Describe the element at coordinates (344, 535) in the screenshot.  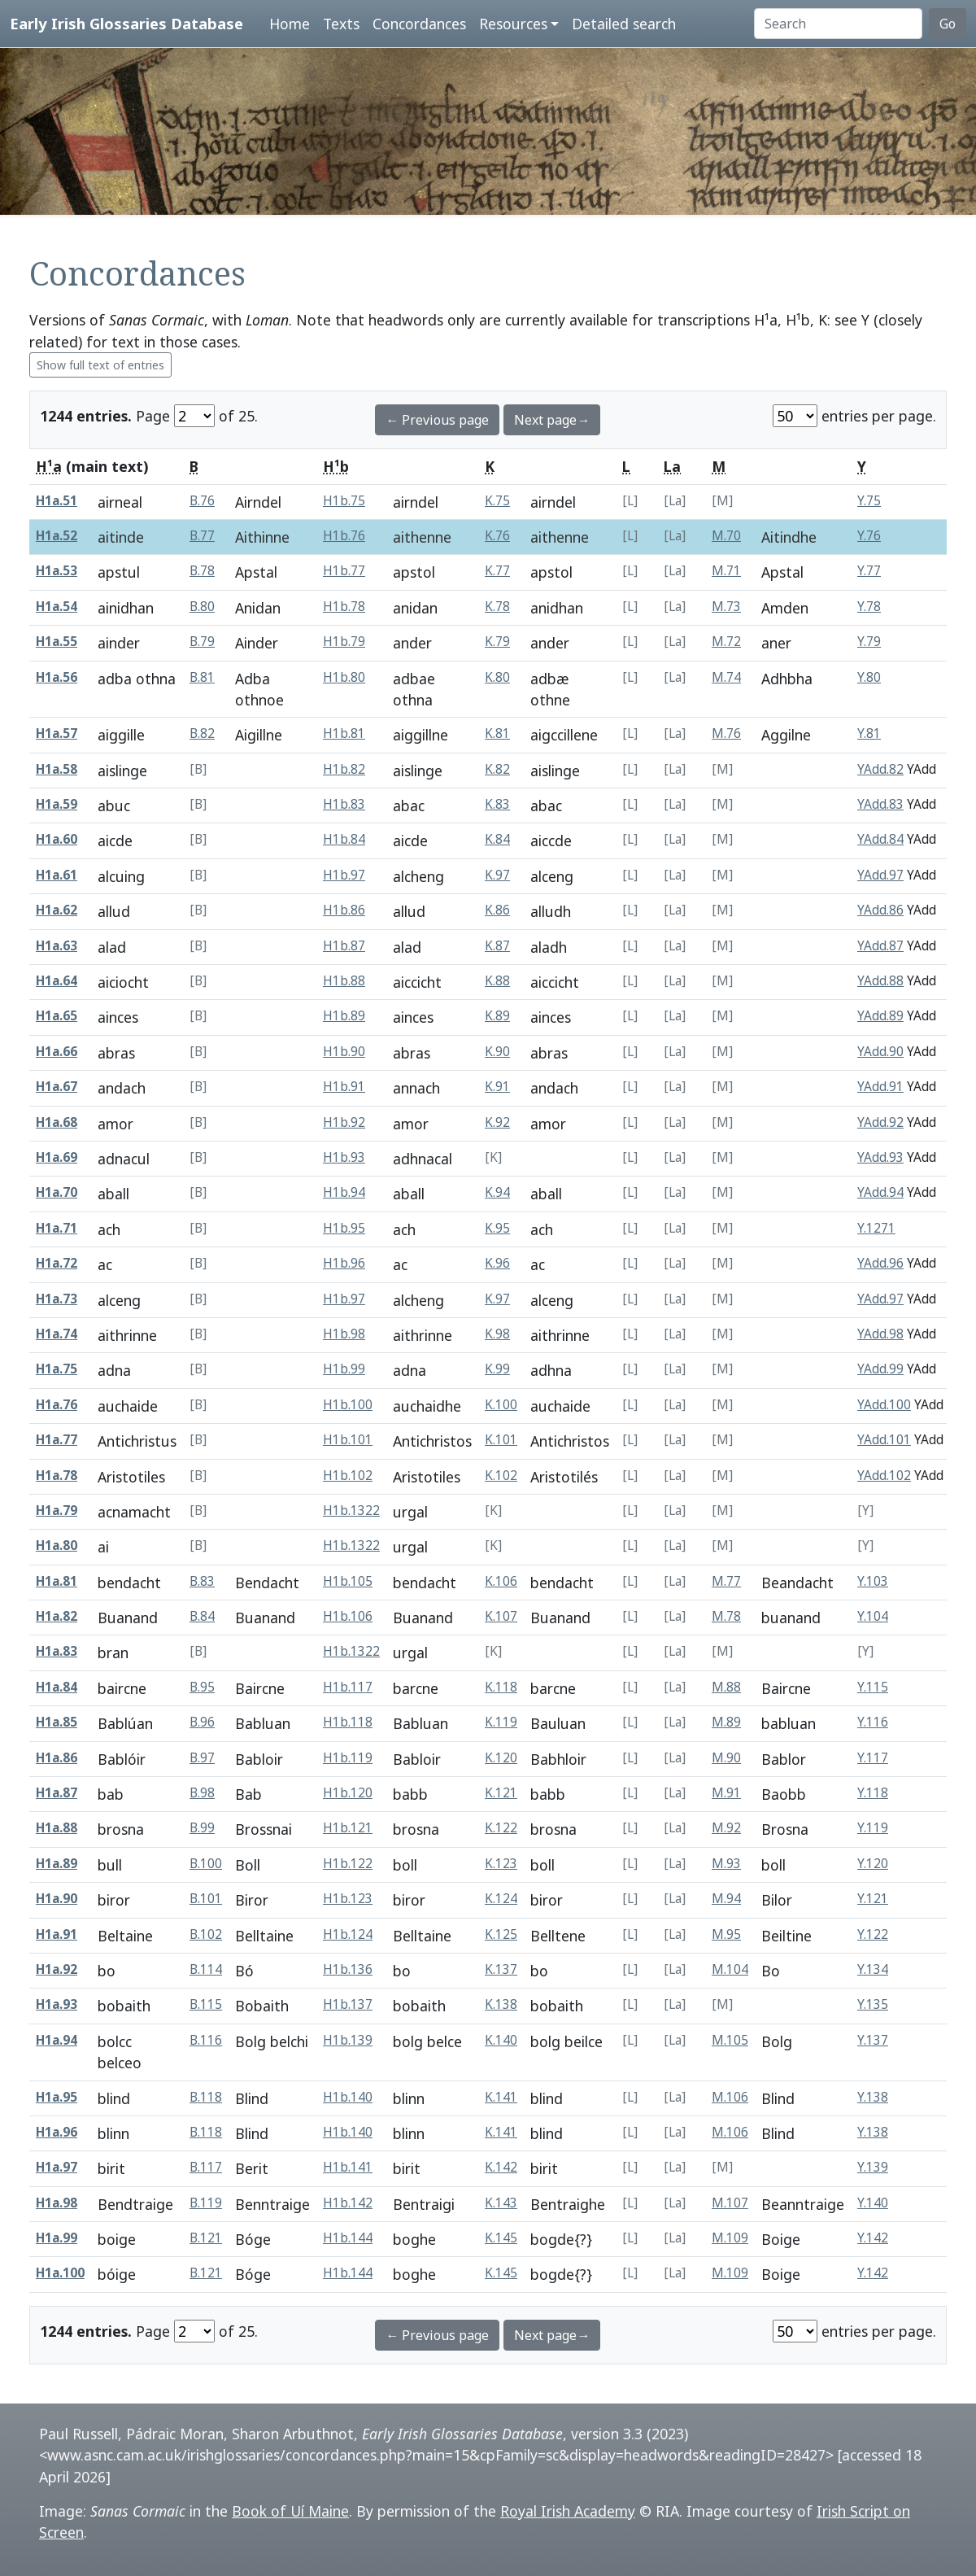
I see `H1b.76` at that location.